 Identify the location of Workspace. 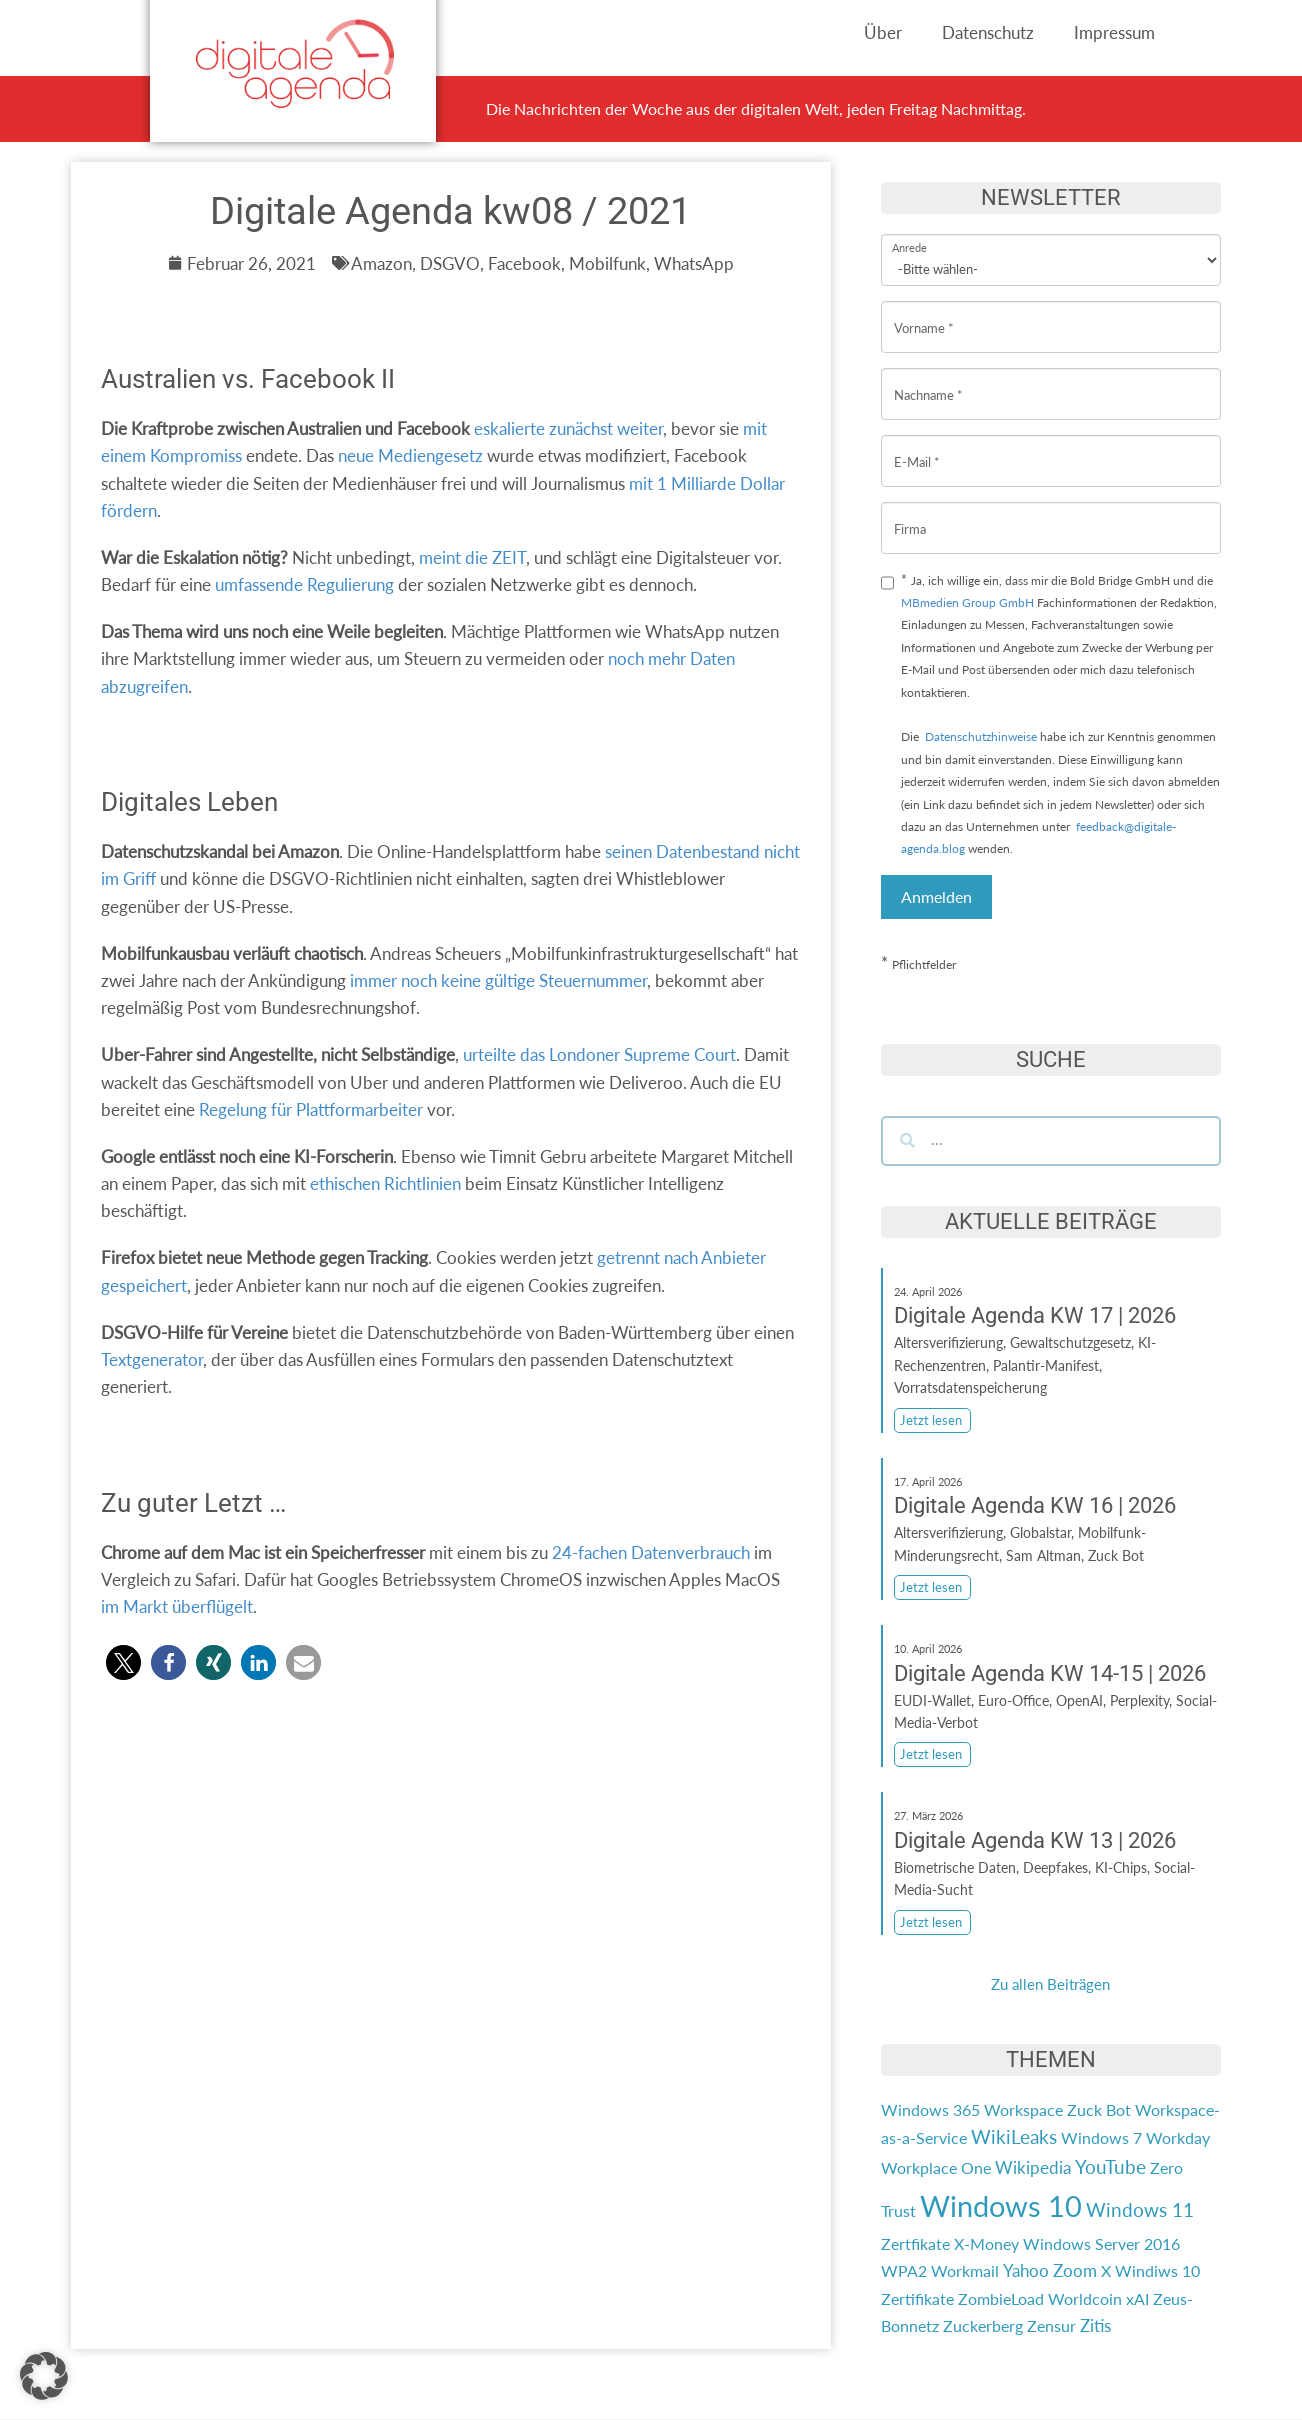
(1023, 2109).